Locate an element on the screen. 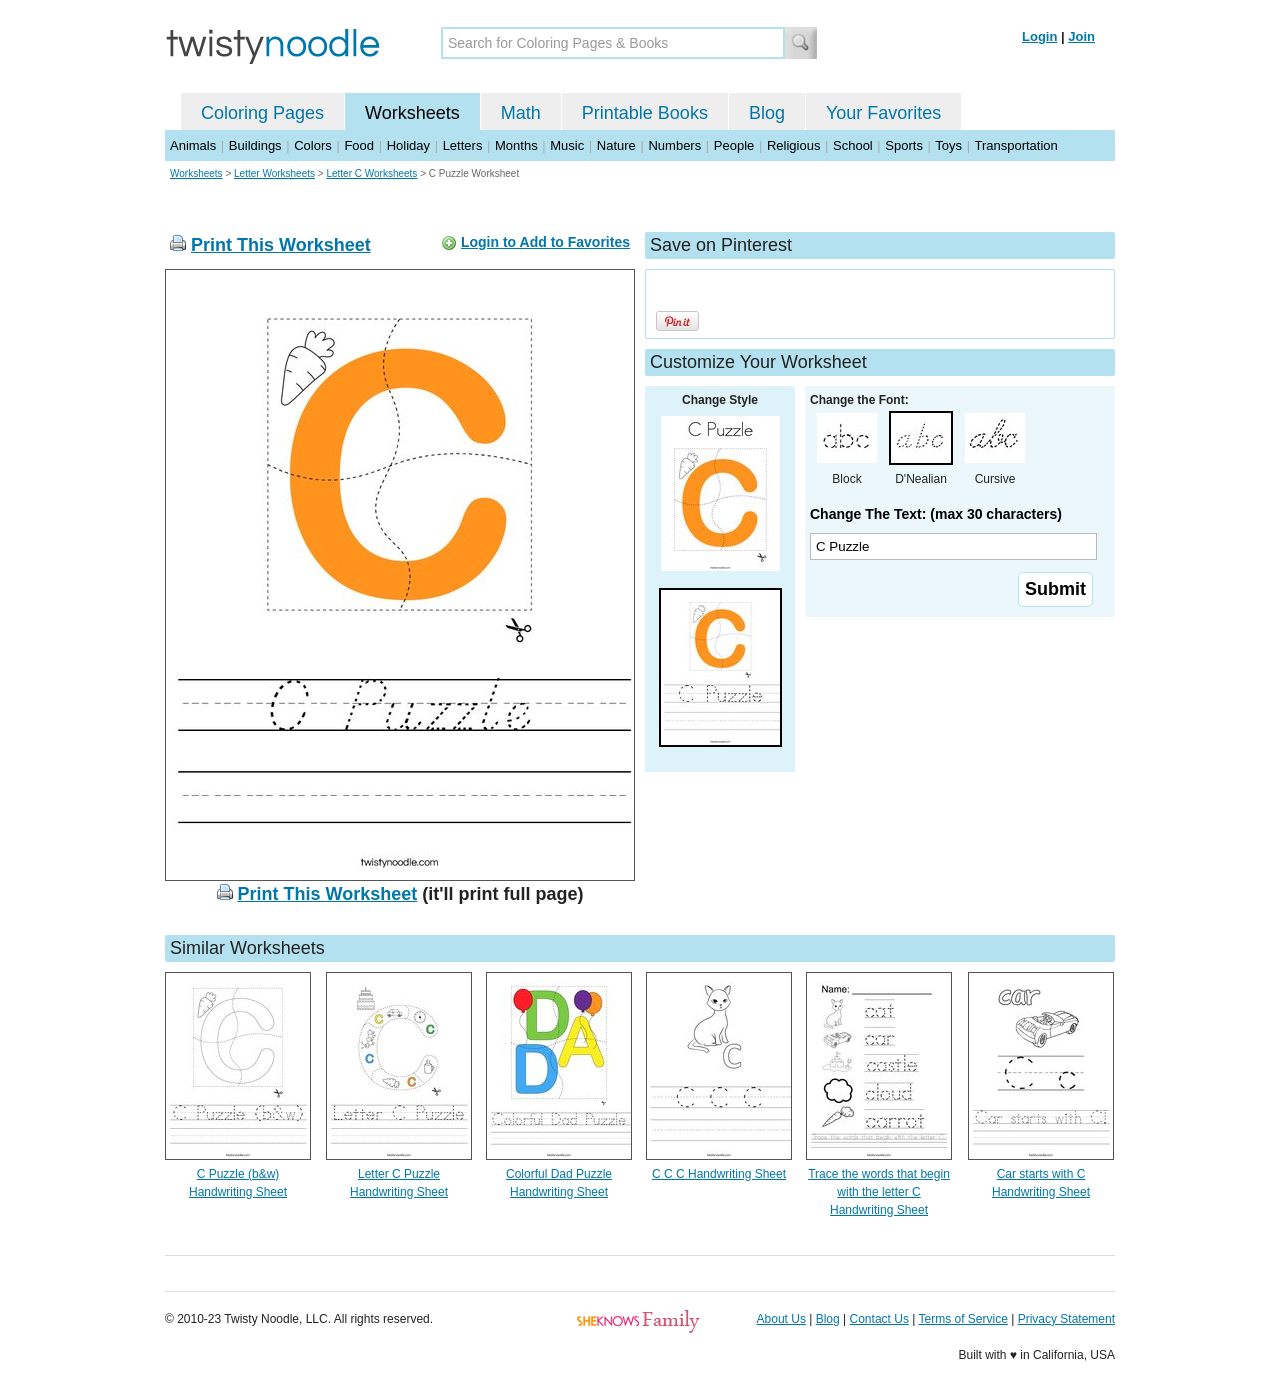 The width and height of the screenshot is (1280, 1400). About Us is located at coordinates (781, 1319).